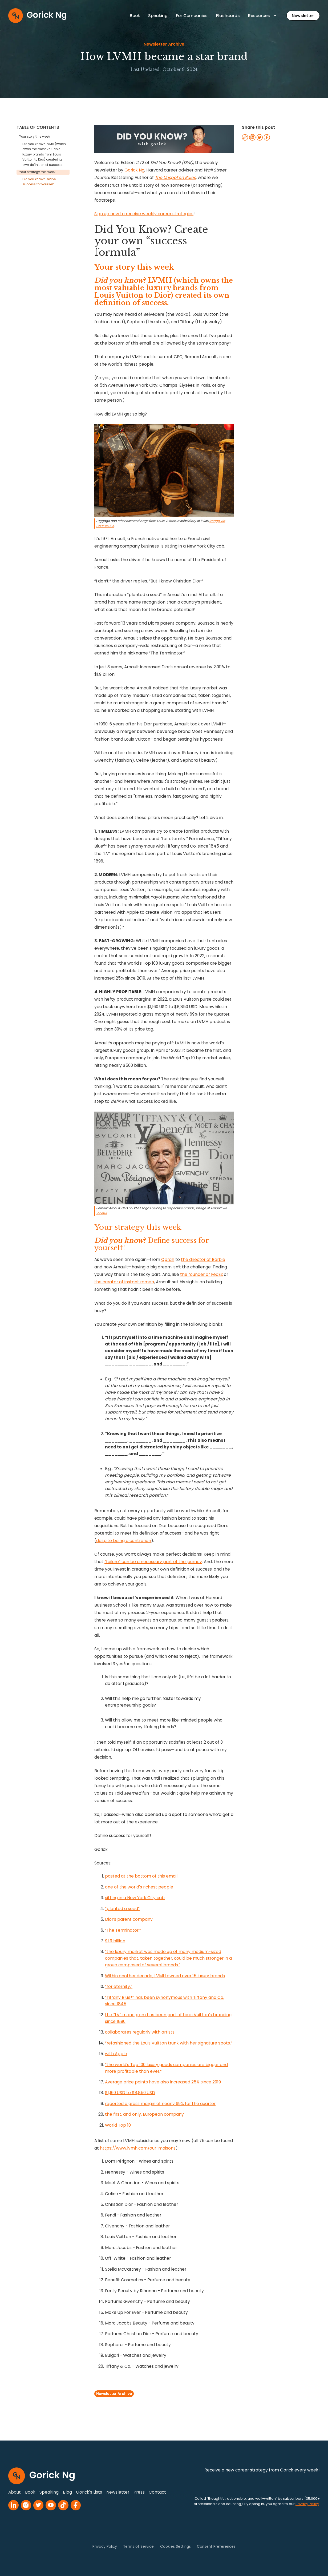  Describe the element at coordinates (167, 1259) in the screenshot. I see `Oprah` at that location.